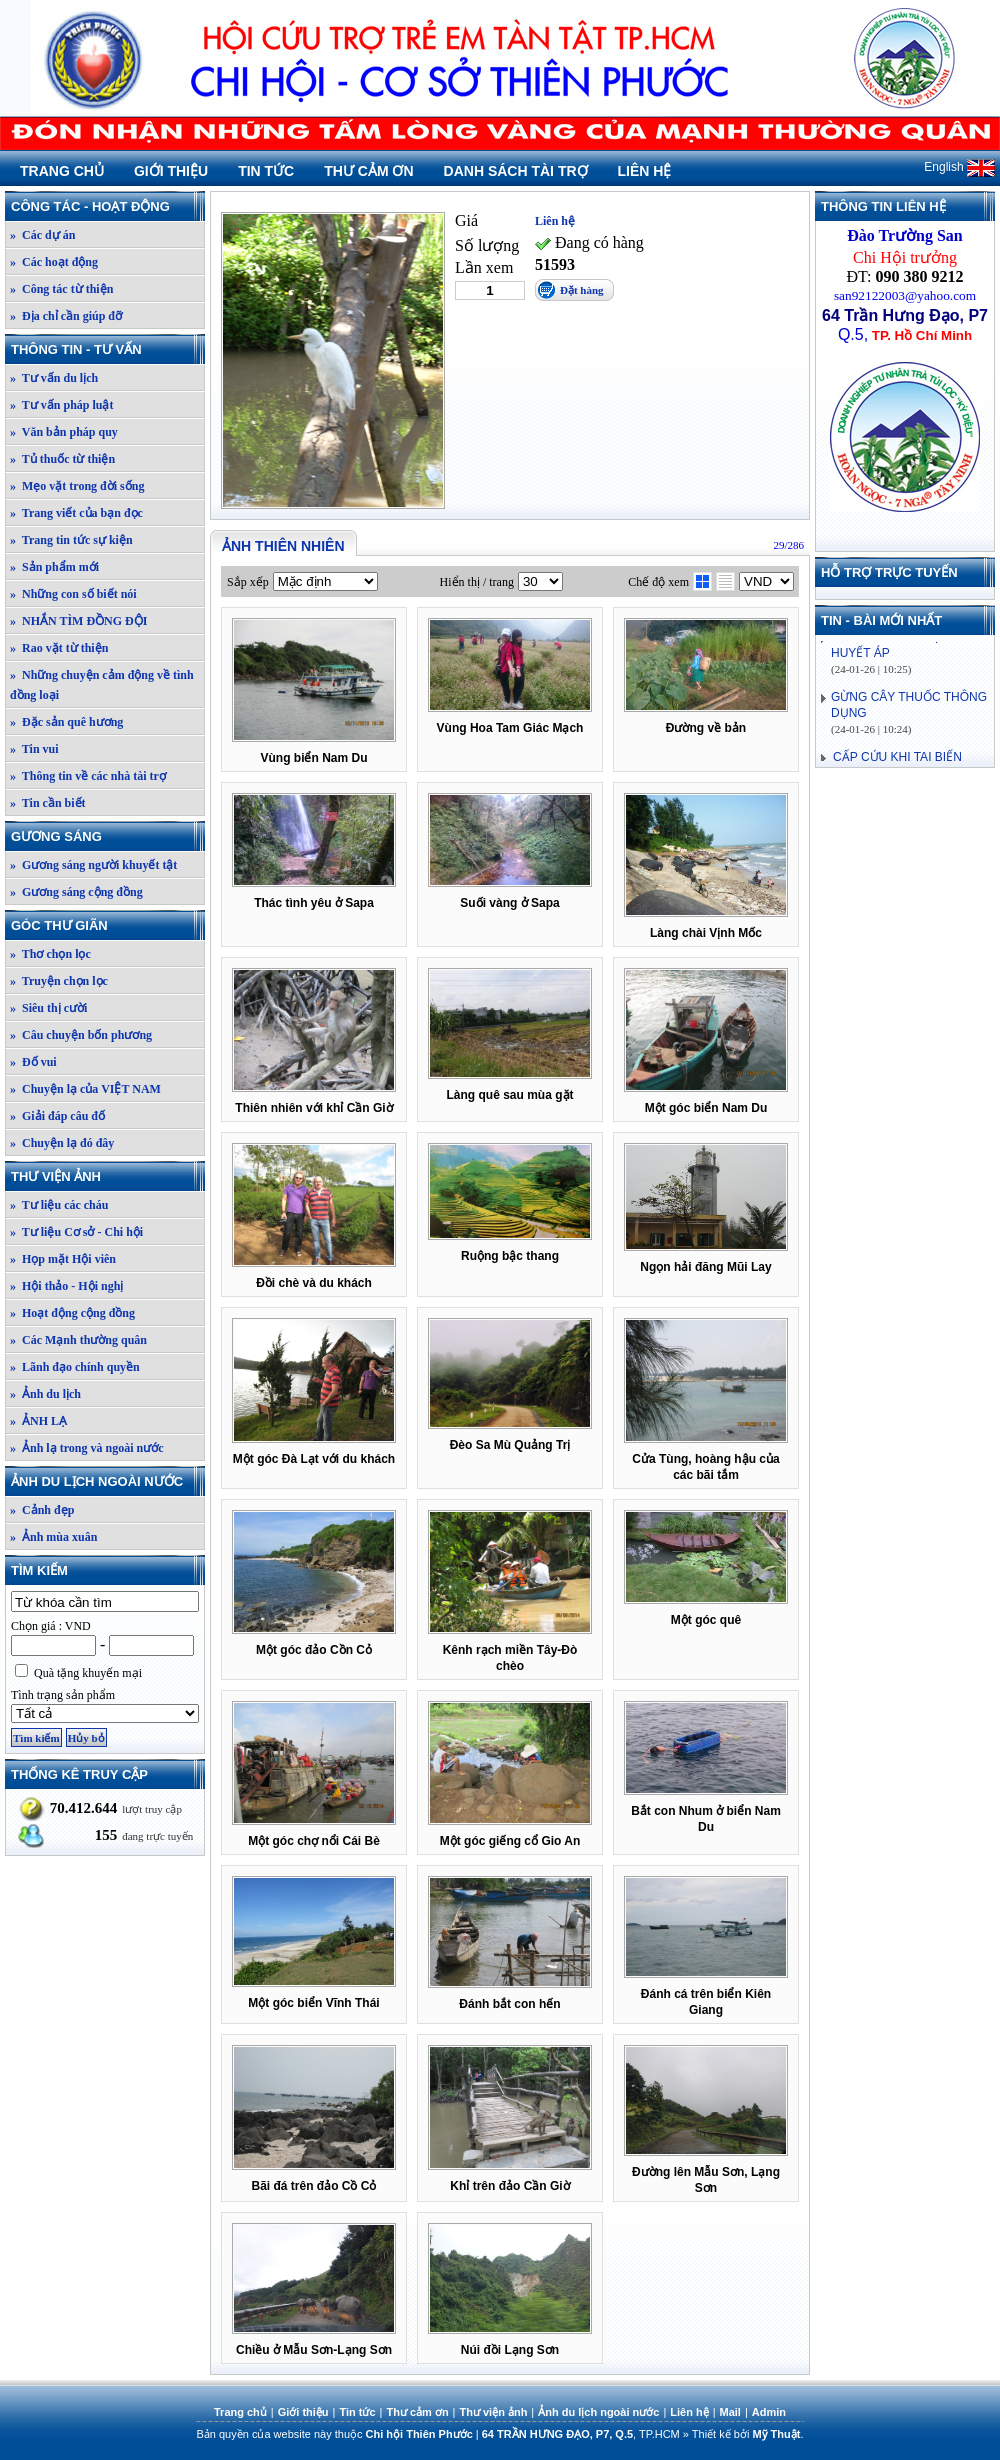 The width and height of the screenshot is (1000, 2460). Describe the element at coordinates (78, 1340) in the screenshot. I see `» Các Mạnh thường quân` at that location.